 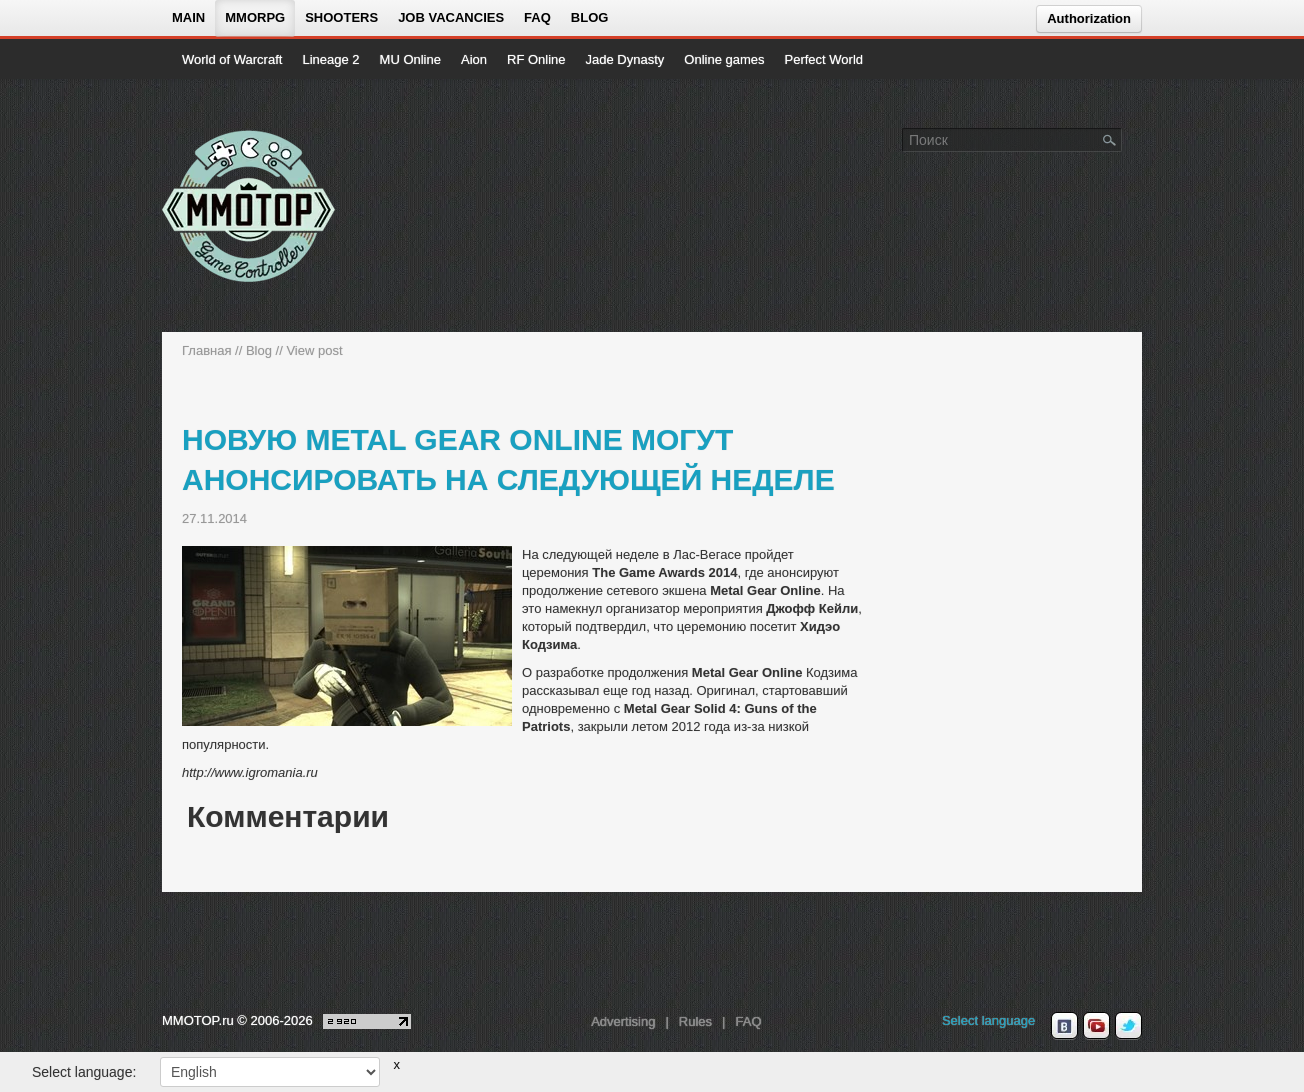 I want to click on Job vacancies, so click(x=451, y=17).